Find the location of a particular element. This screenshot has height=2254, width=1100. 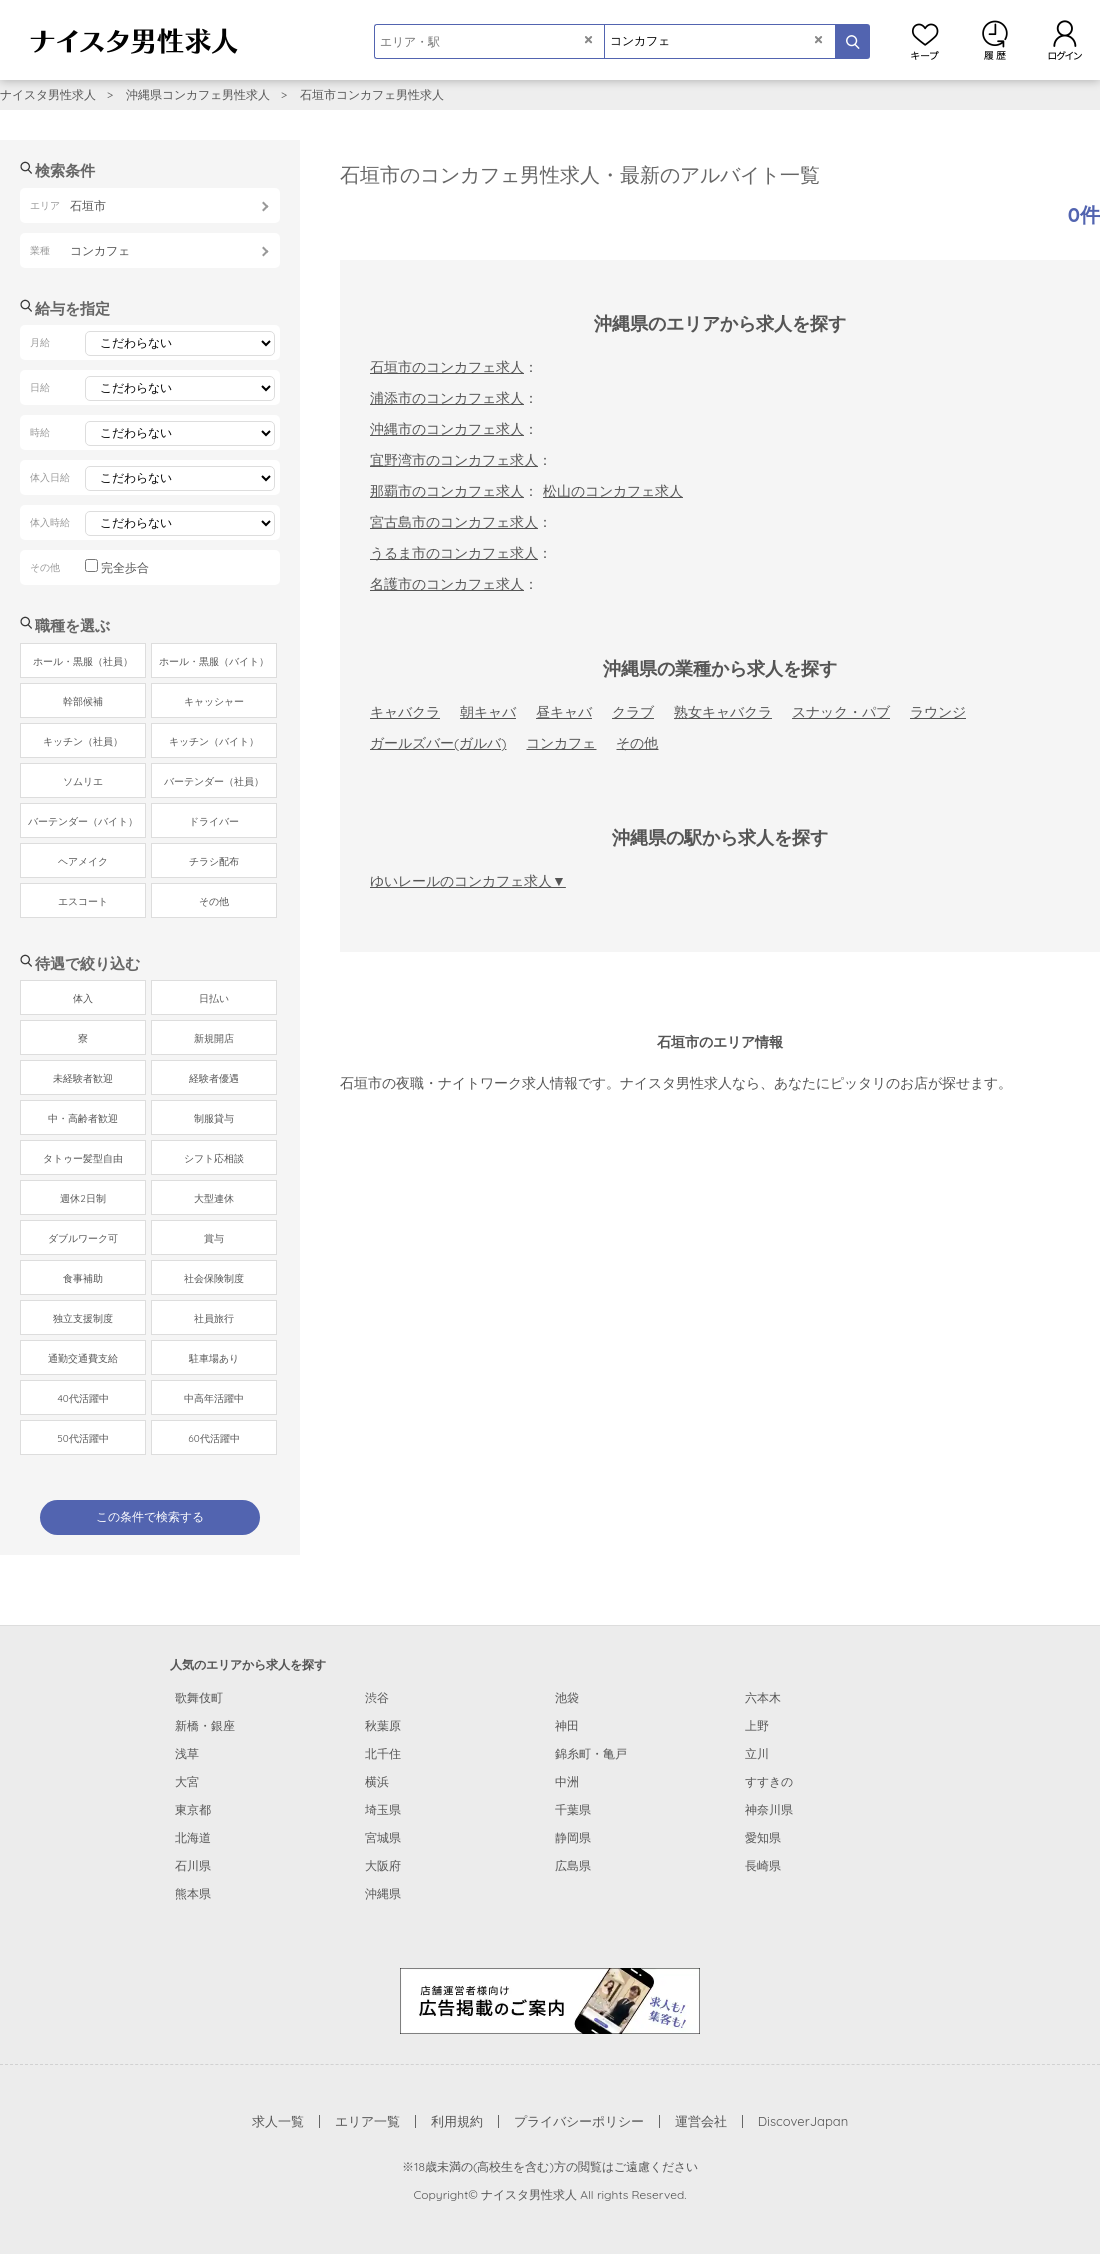

神奈川県 is located at coordinates (769, 1809).